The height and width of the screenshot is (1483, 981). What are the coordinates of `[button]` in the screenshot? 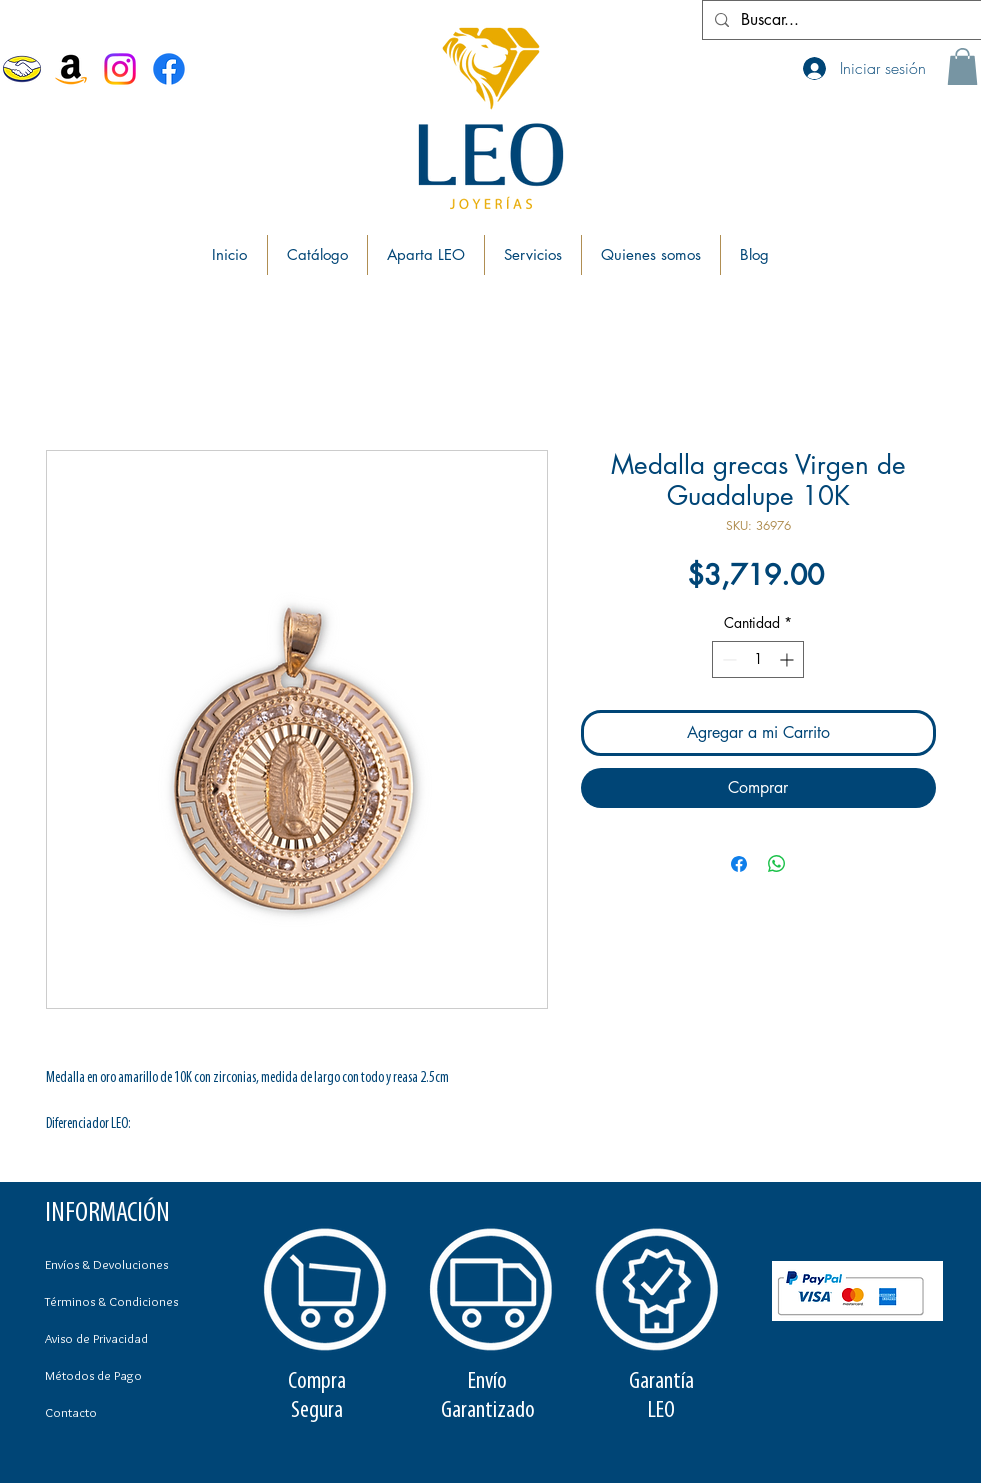 It's located at (962, 66).